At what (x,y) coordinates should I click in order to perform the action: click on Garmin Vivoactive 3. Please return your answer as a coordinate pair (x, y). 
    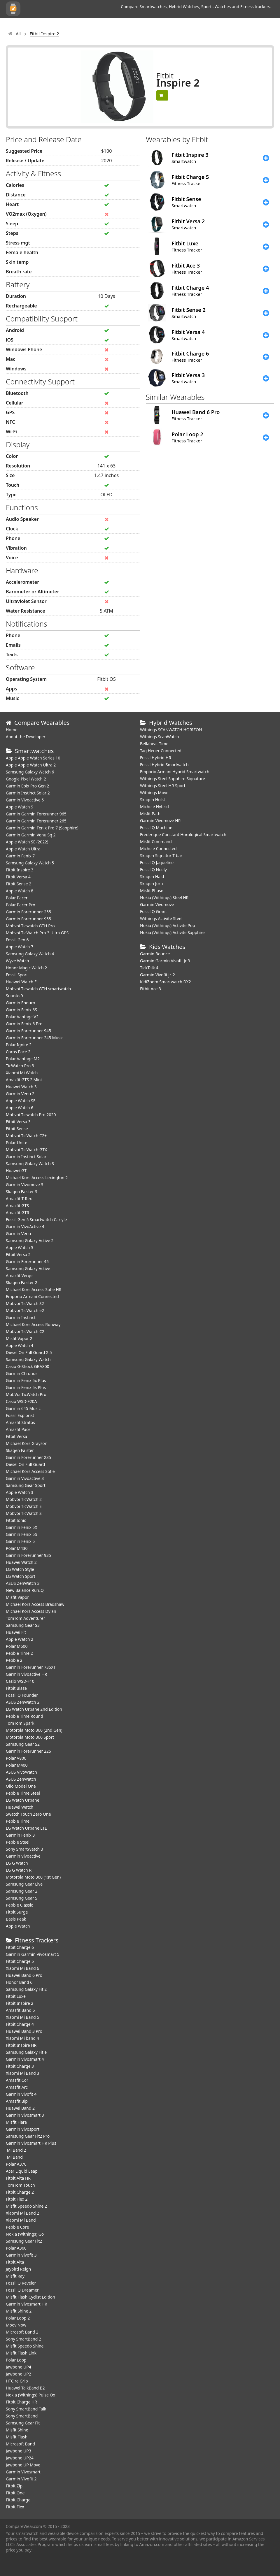
    Looking at the image, I should click on (25, 1478).